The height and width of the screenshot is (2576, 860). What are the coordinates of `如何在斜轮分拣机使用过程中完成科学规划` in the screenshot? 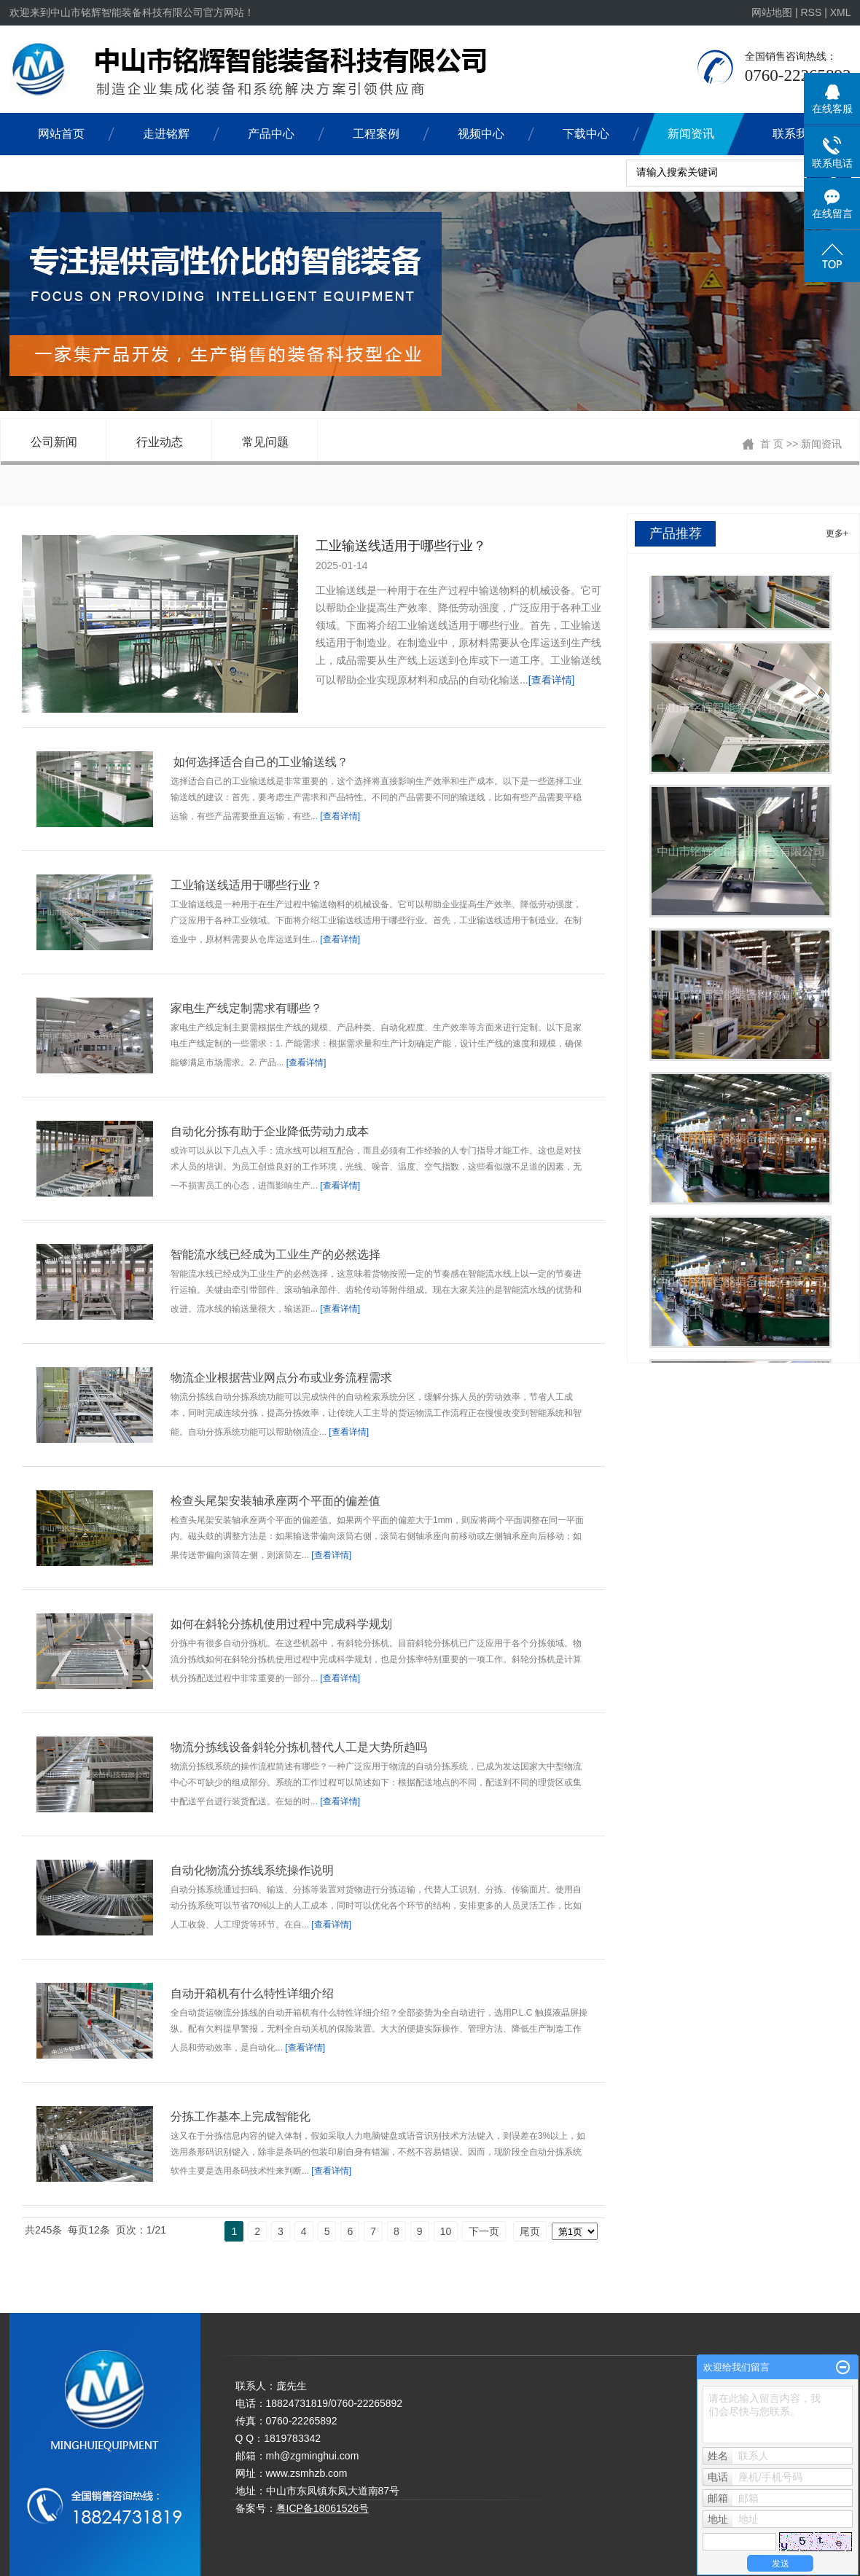 It's located at (281, 1624).